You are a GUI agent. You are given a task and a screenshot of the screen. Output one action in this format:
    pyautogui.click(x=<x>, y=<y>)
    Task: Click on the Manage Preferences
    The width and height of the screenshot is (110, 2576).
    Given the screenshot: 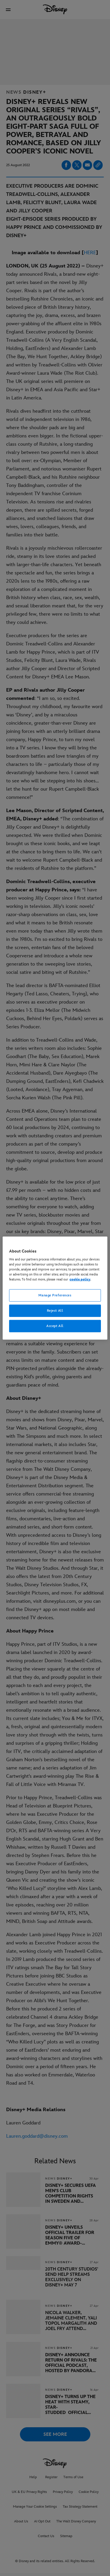 What is the action you would take?
    pyautogui.click(x=54, y=1295)
    